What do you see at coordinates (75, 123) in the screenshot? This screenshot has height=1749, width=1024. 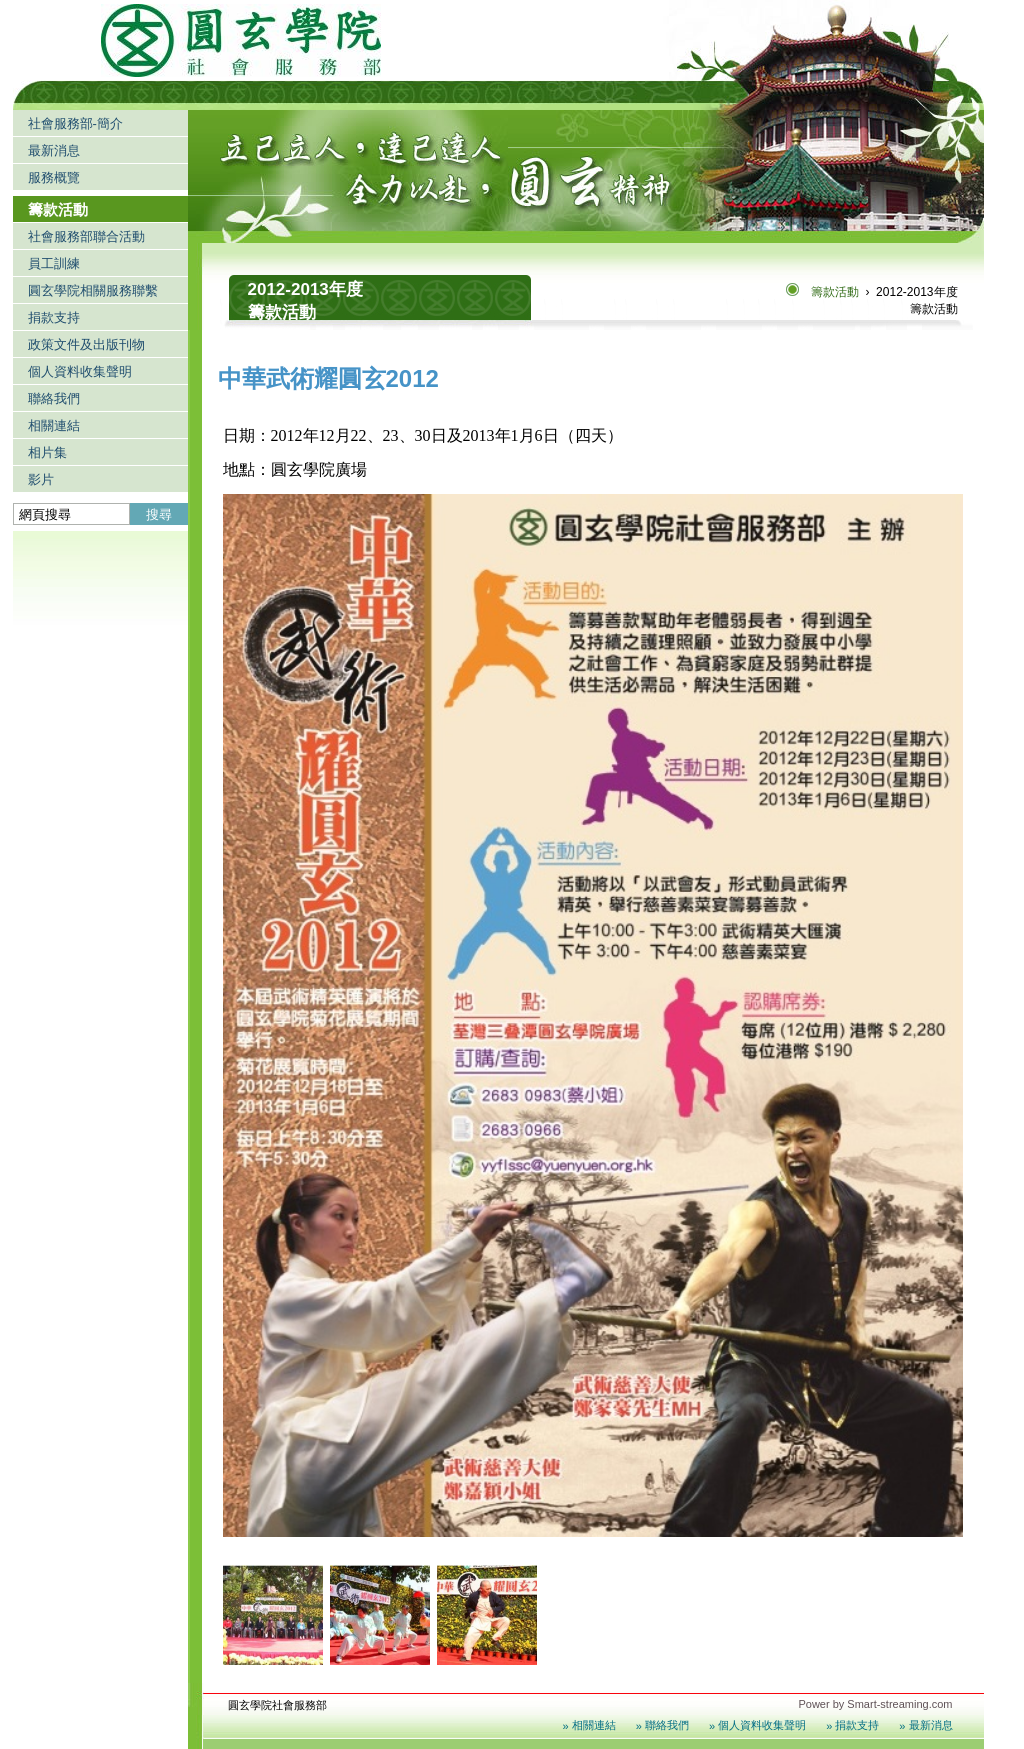 I see `社會服務部-簡介` at bounding box center [75, 123].